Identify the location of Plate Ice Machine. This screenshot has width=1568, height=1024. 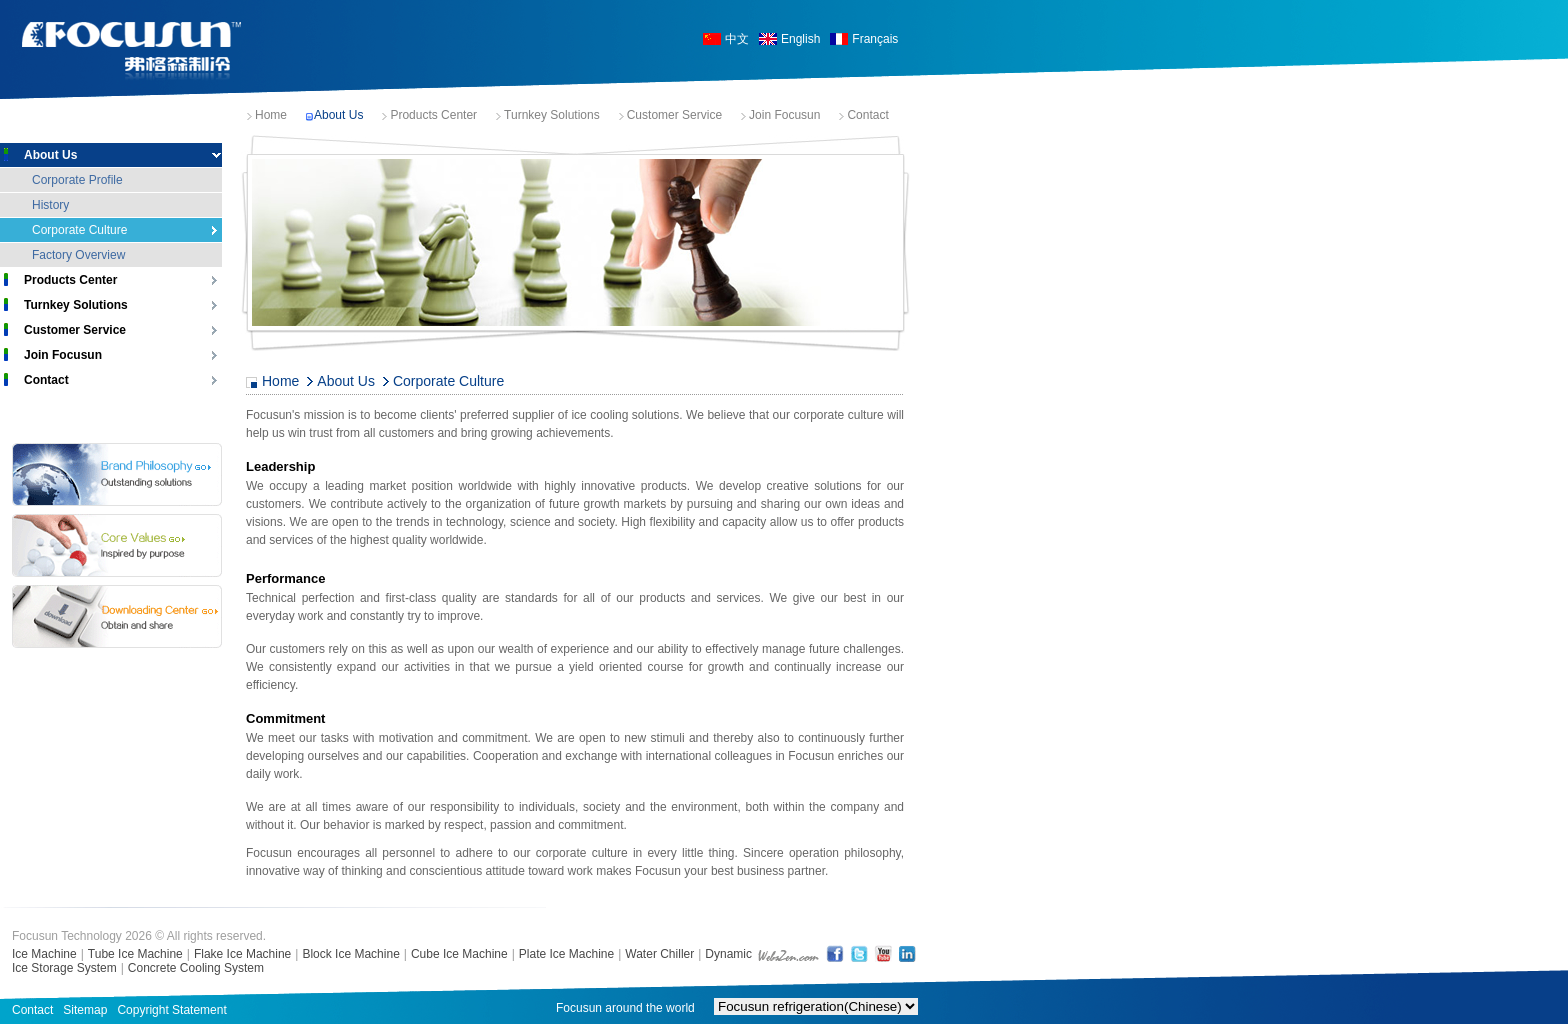
(566, 954).